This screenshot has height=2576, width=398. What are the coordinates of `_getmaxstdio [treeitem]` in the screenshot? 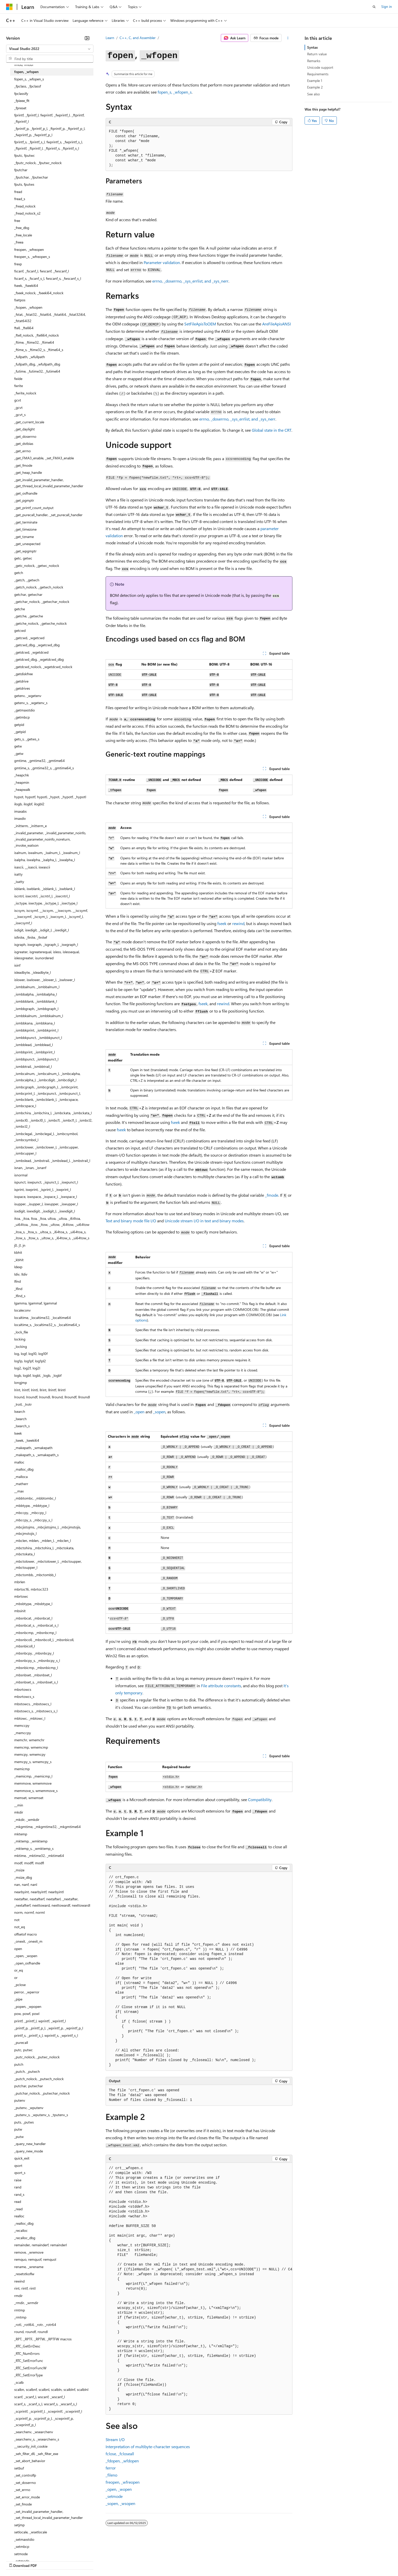 It's located at (24, 710).